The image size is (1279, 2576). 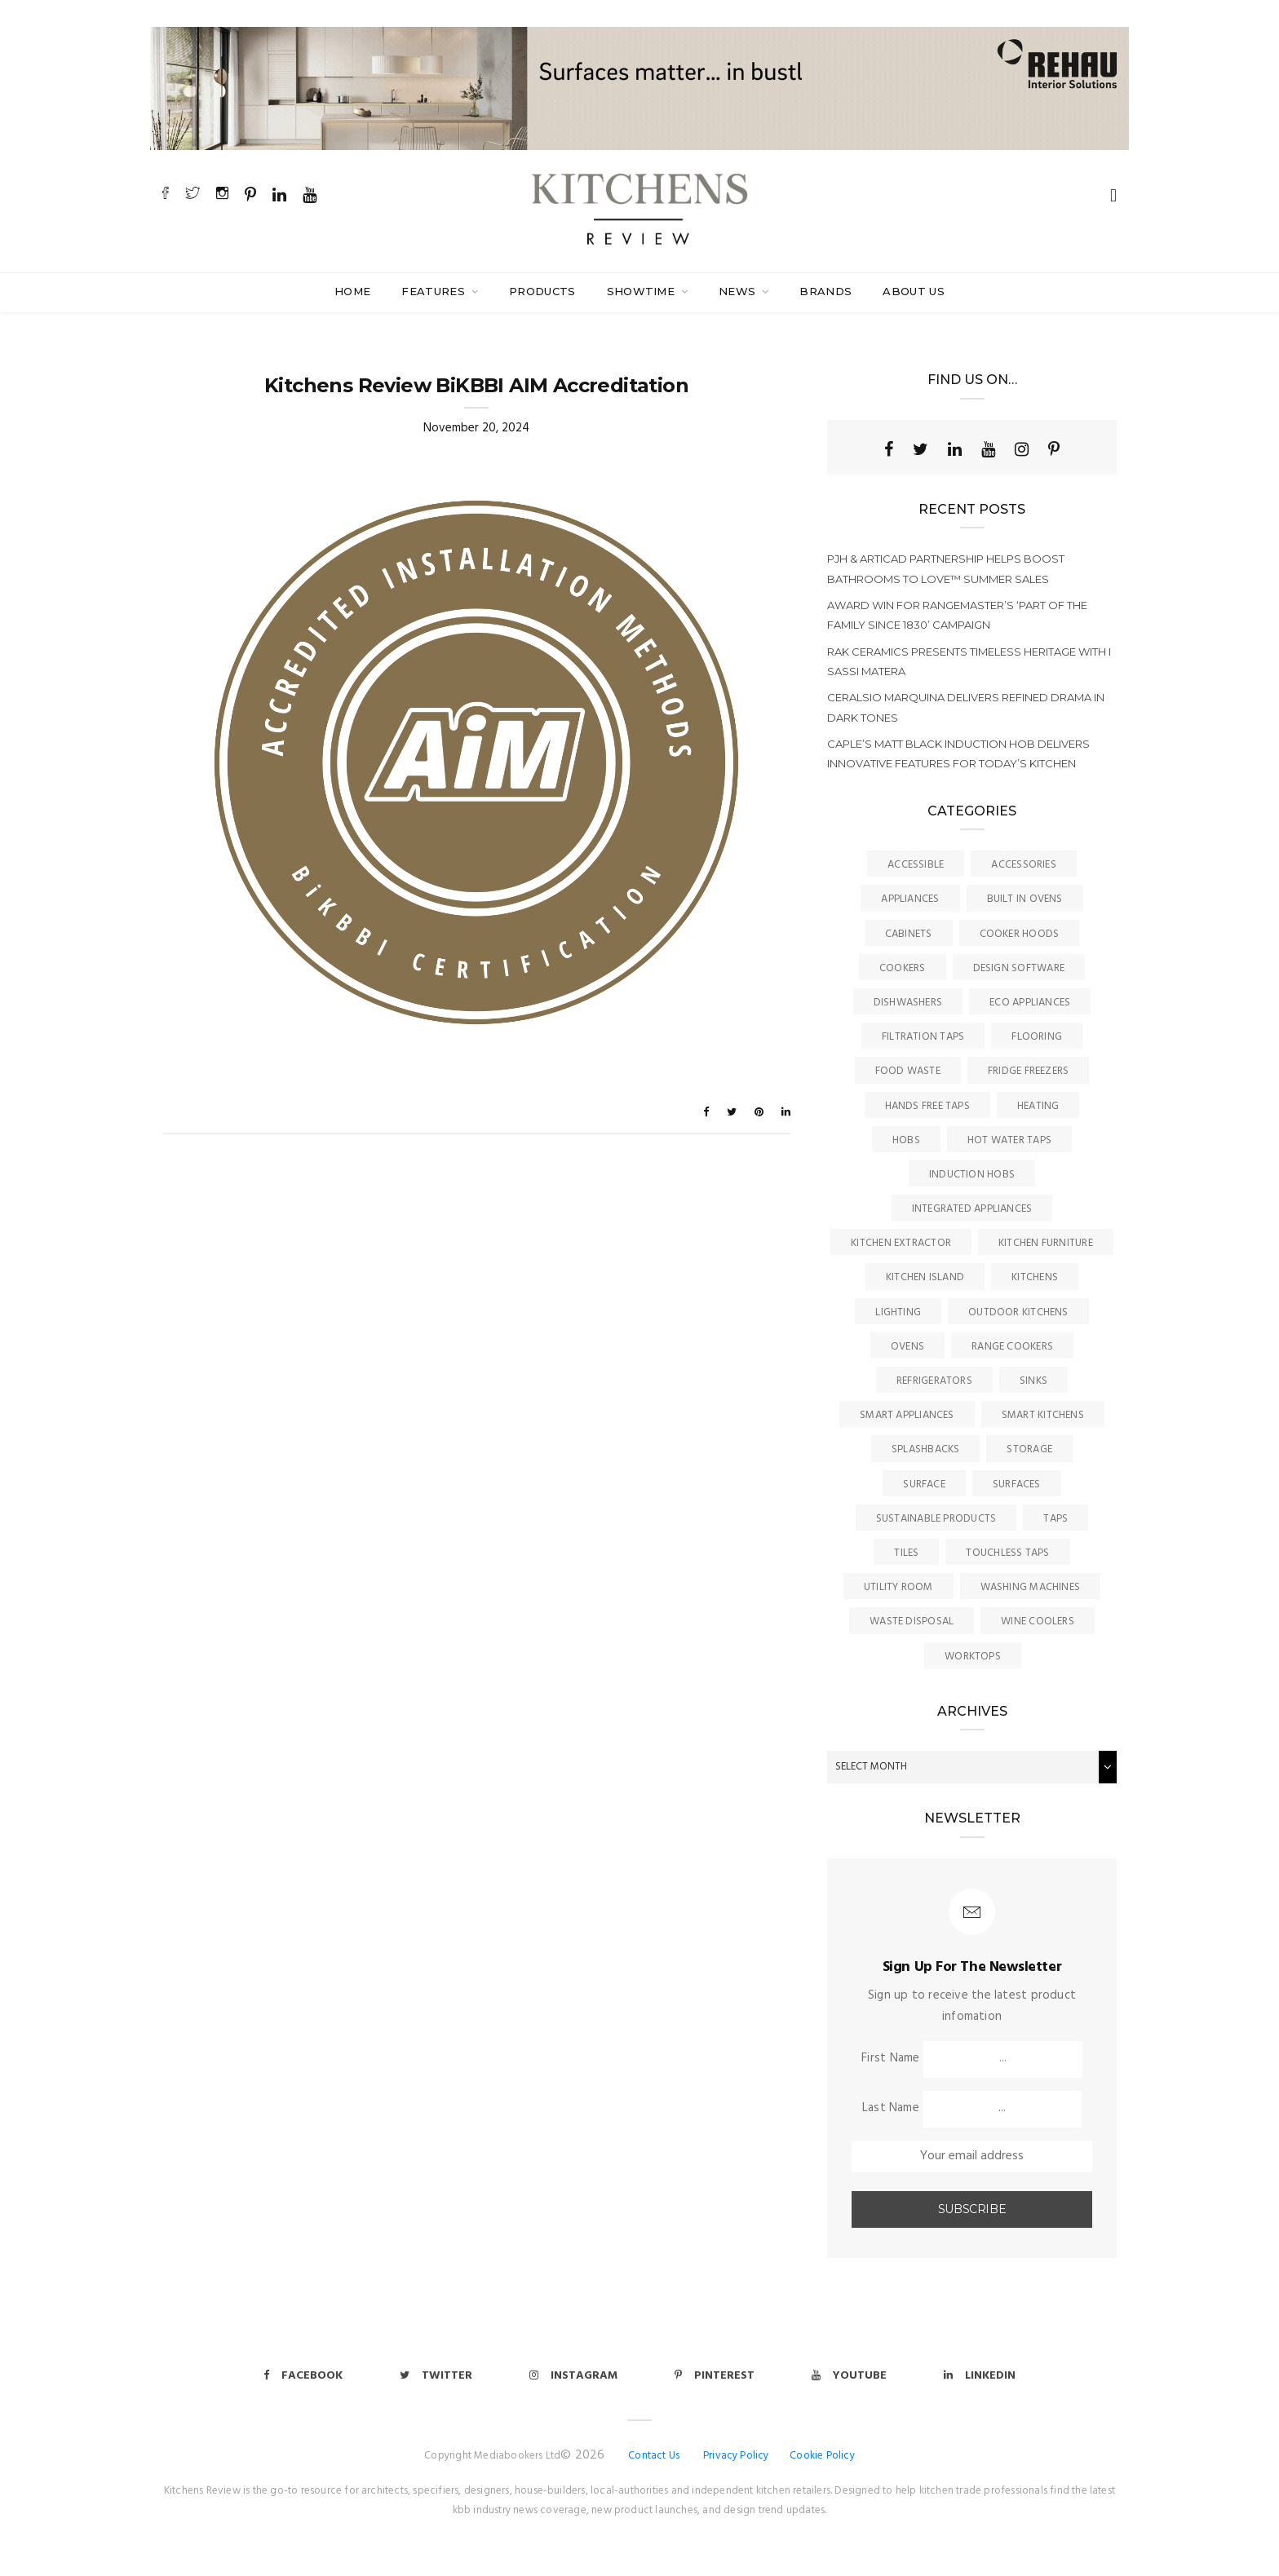 What do you see at coordinates (958, 753) in the screenshot?
I see `Caple’s matt black induction hob delivers innovative features for today’s kitchen` at bounding box center [958, 753].